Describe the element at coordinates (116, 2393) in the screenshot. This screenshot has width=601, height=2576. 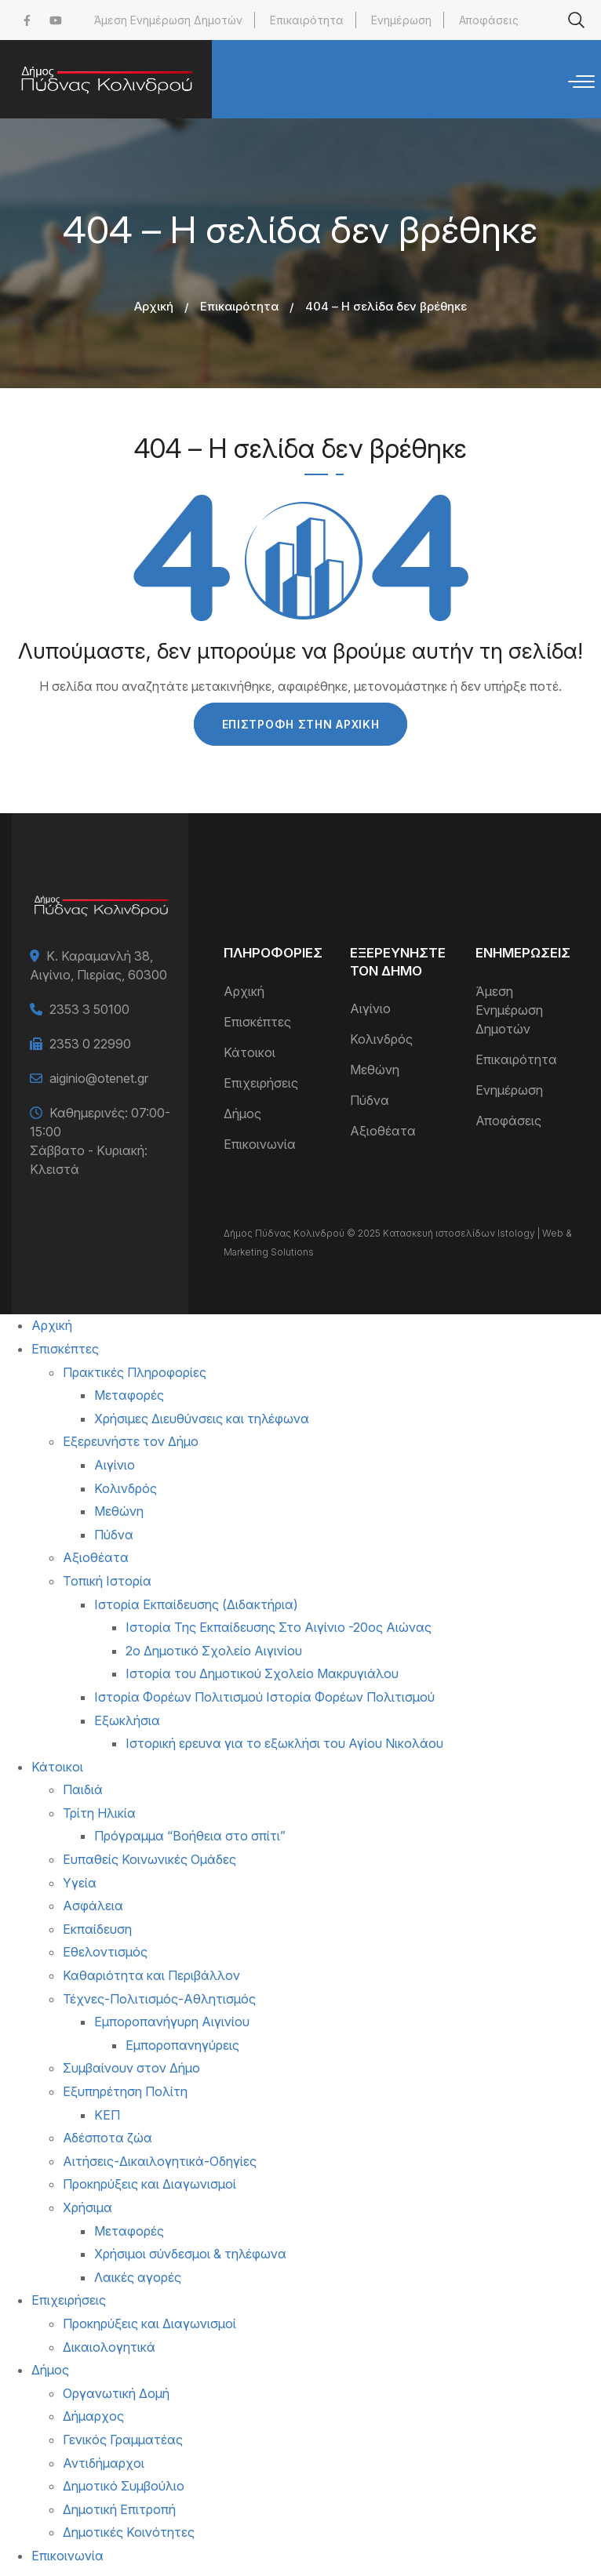
I see `Οργανωτική Δομή` at that location.